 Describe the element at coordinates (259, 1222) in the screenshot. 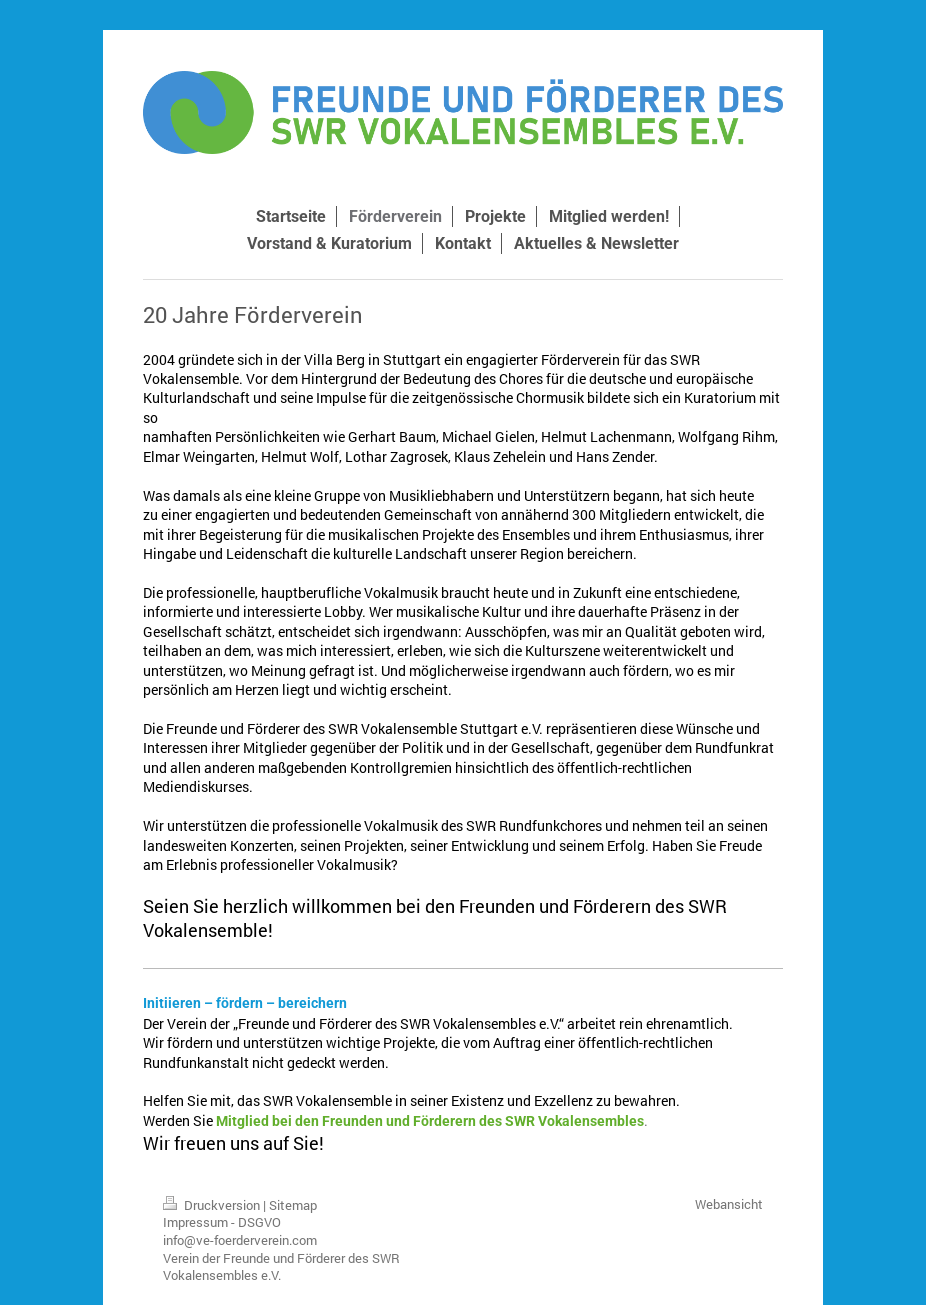

I see `DSGVO` at that location.